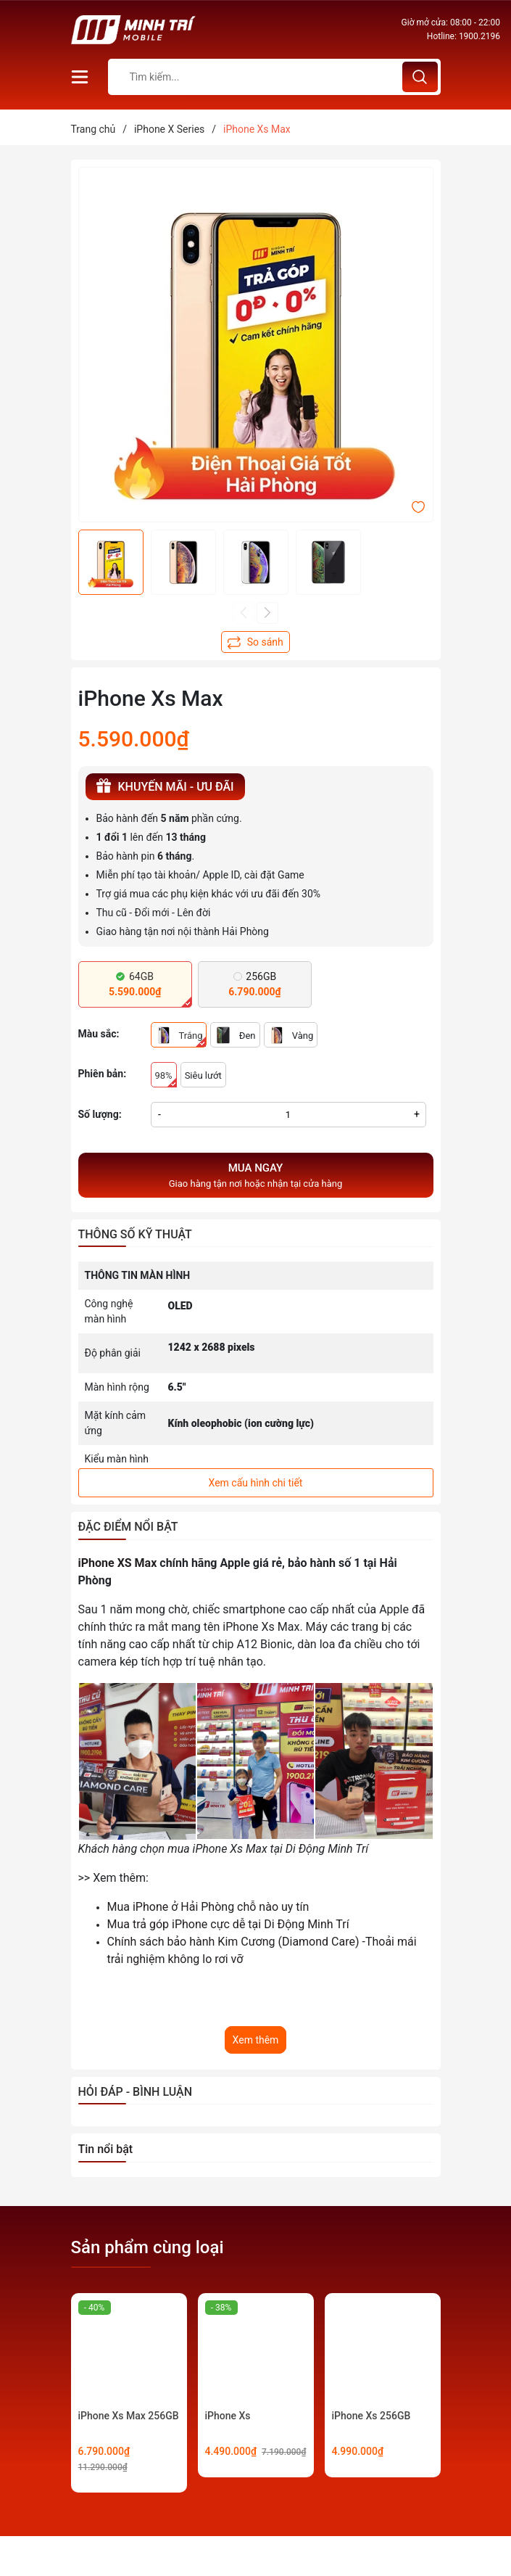  What do you see at coordinates (105, 2149) in the screenshot?
I see `Tin nổi bật` at bounding box center [105, 2149].